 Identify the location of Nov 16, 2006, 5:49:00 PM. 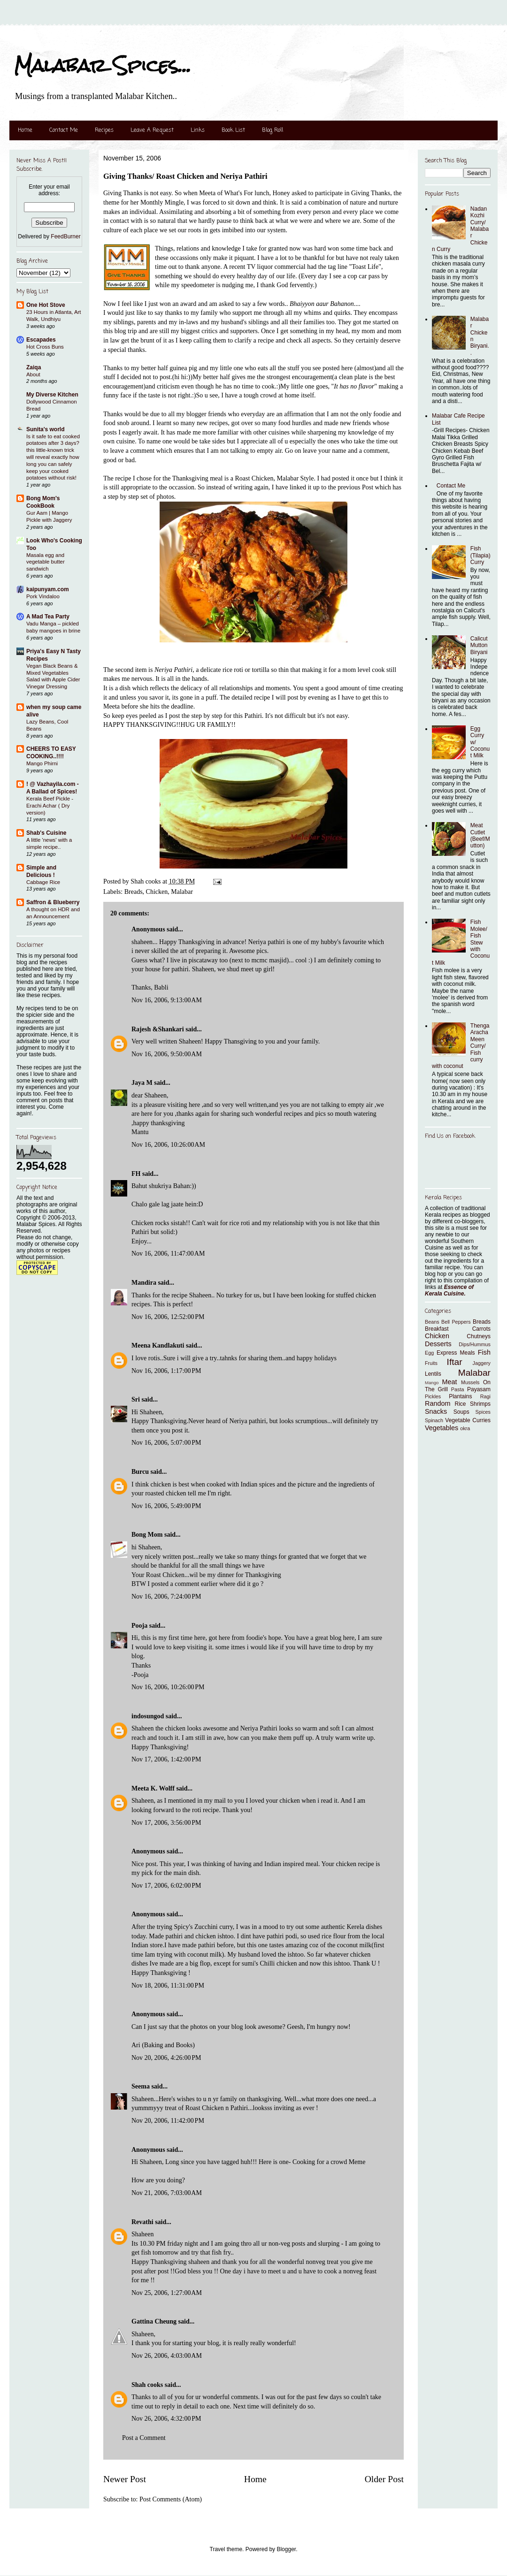
(166, 1505).